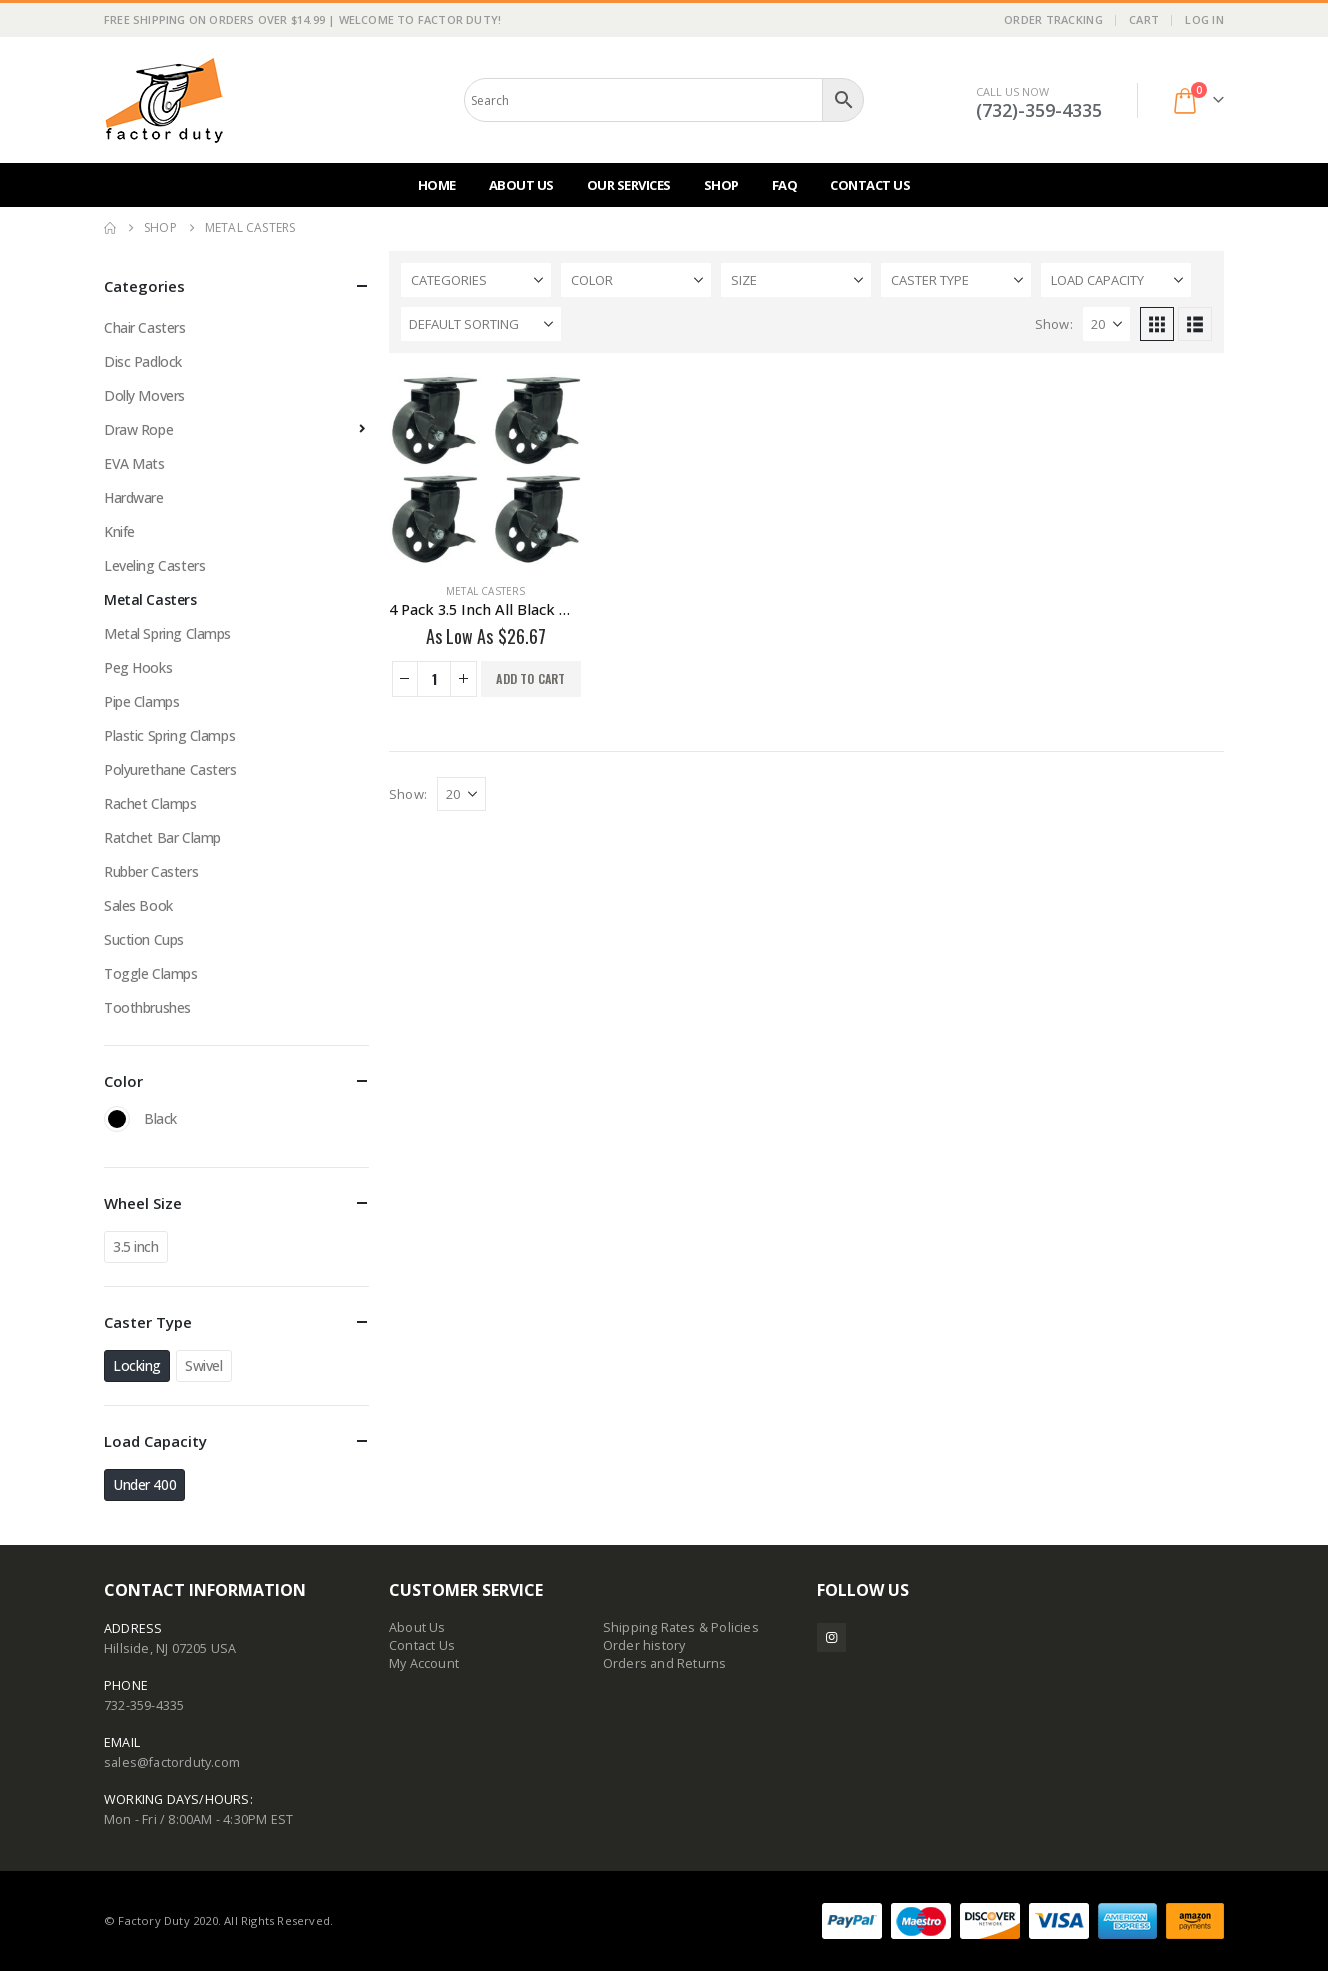 Image resolution: width=1328 pixels, height=1971 pixels. What do you see at coordinates (172, 1762) in the screenshot?
I see `sales@factorduty.com` at bounding box center [172, 1762].